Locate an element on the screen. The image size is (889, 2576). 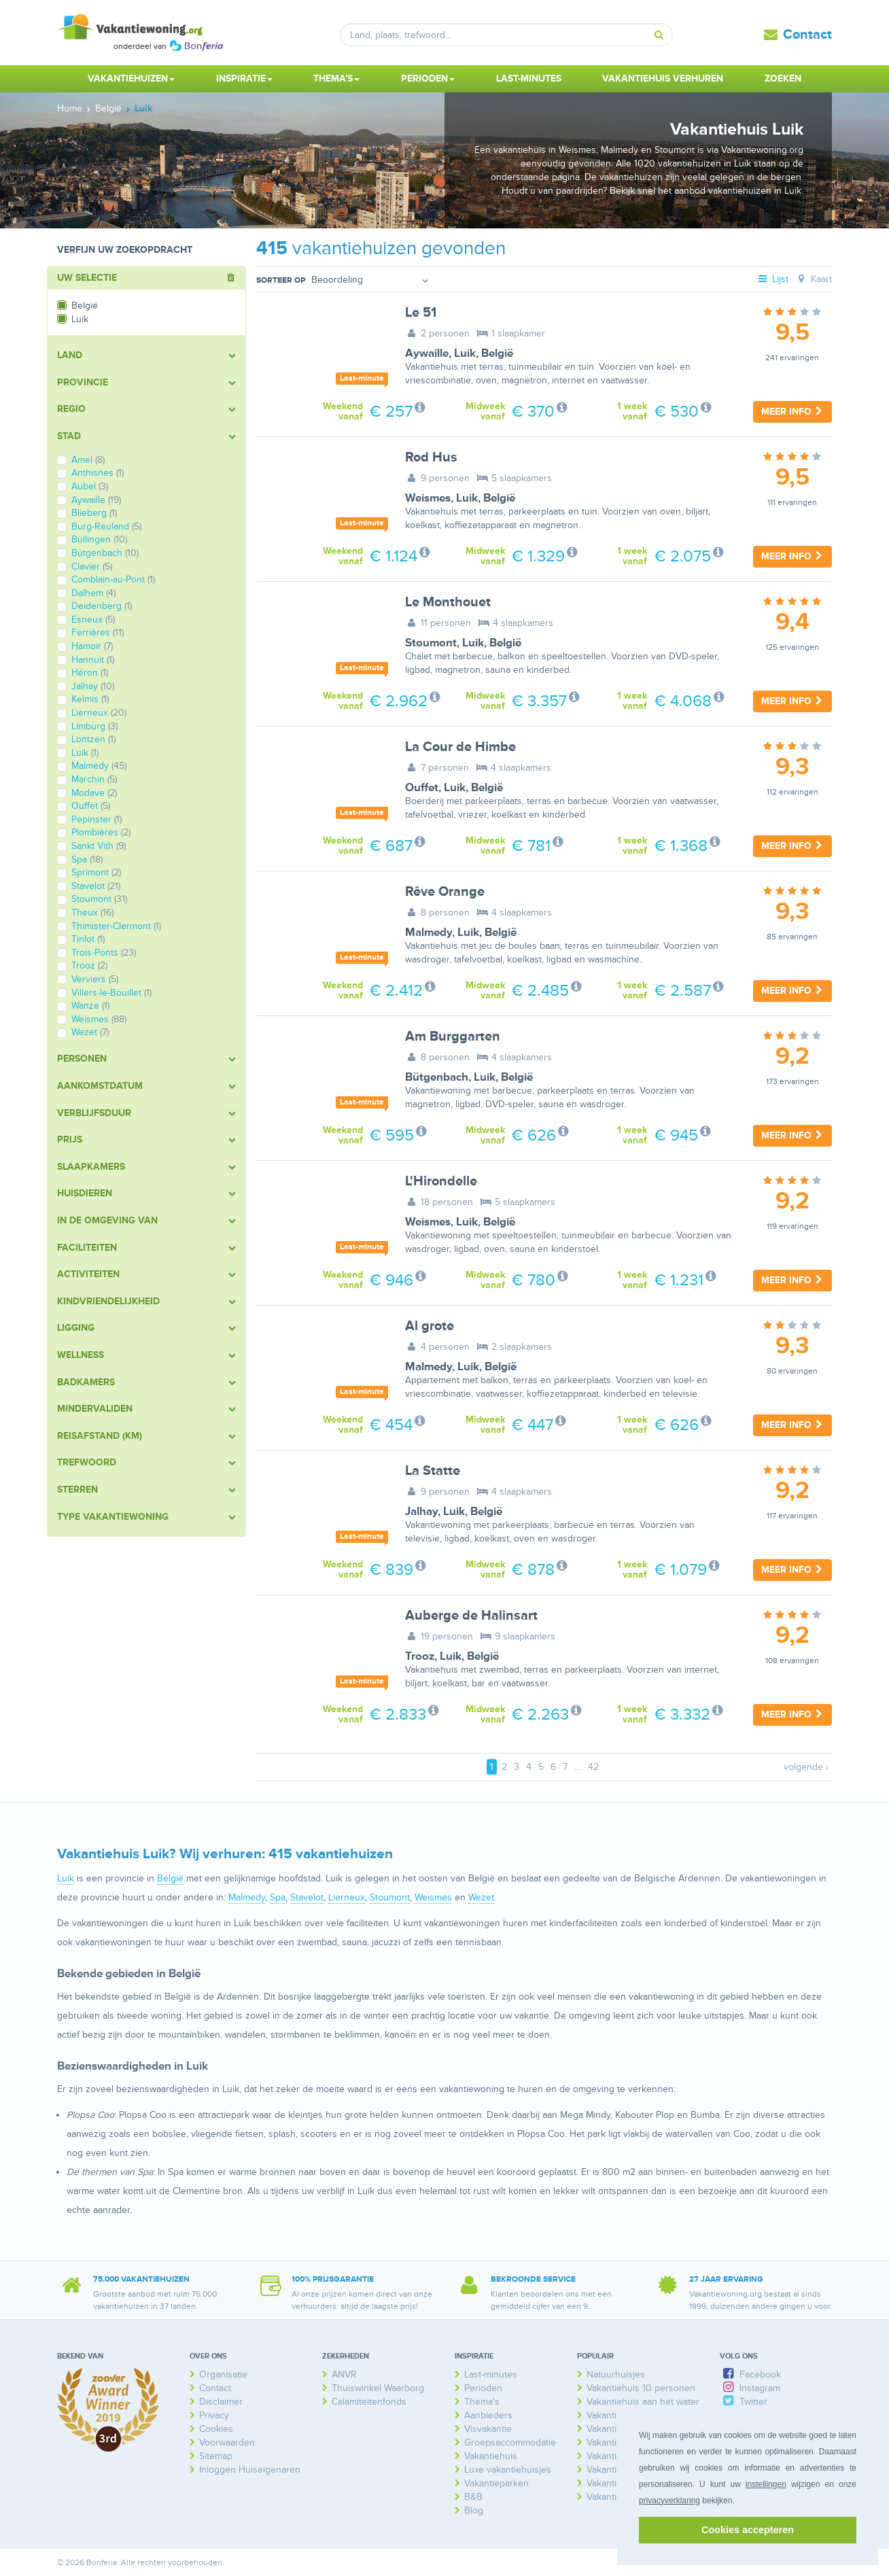
Rêve Orange is located at coordinates (445, 892).